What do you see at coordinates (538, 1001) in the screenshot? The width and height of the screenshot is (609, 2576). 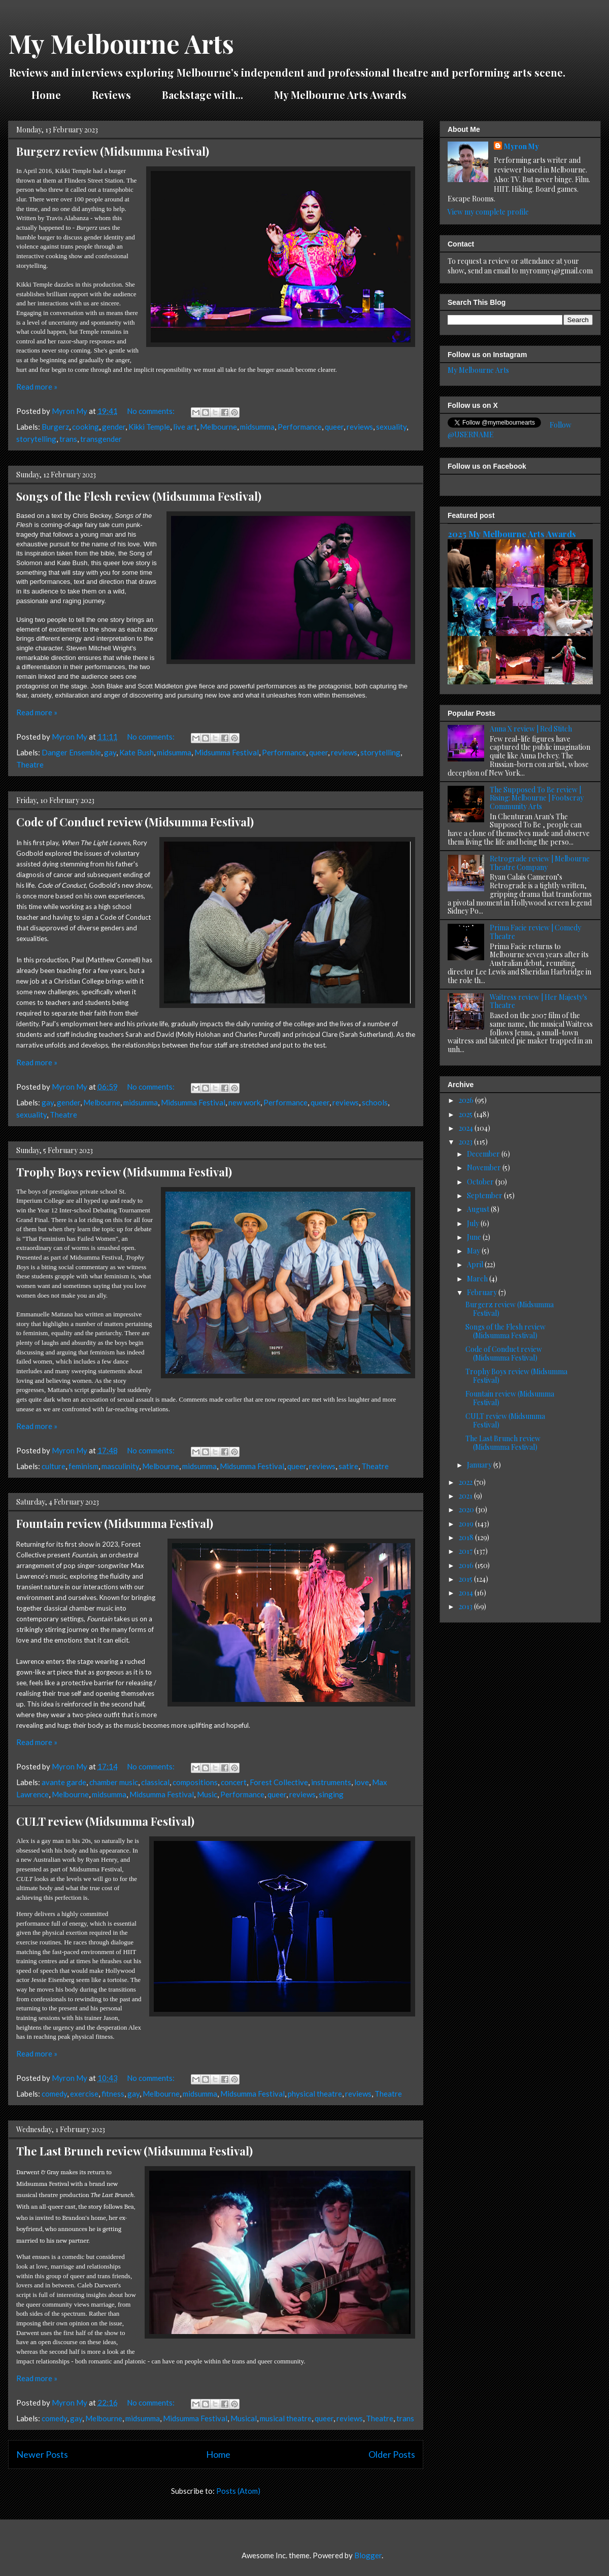 I see `Waitress review | Her Majesty's Theatre` at bounding box center [538, 1001].